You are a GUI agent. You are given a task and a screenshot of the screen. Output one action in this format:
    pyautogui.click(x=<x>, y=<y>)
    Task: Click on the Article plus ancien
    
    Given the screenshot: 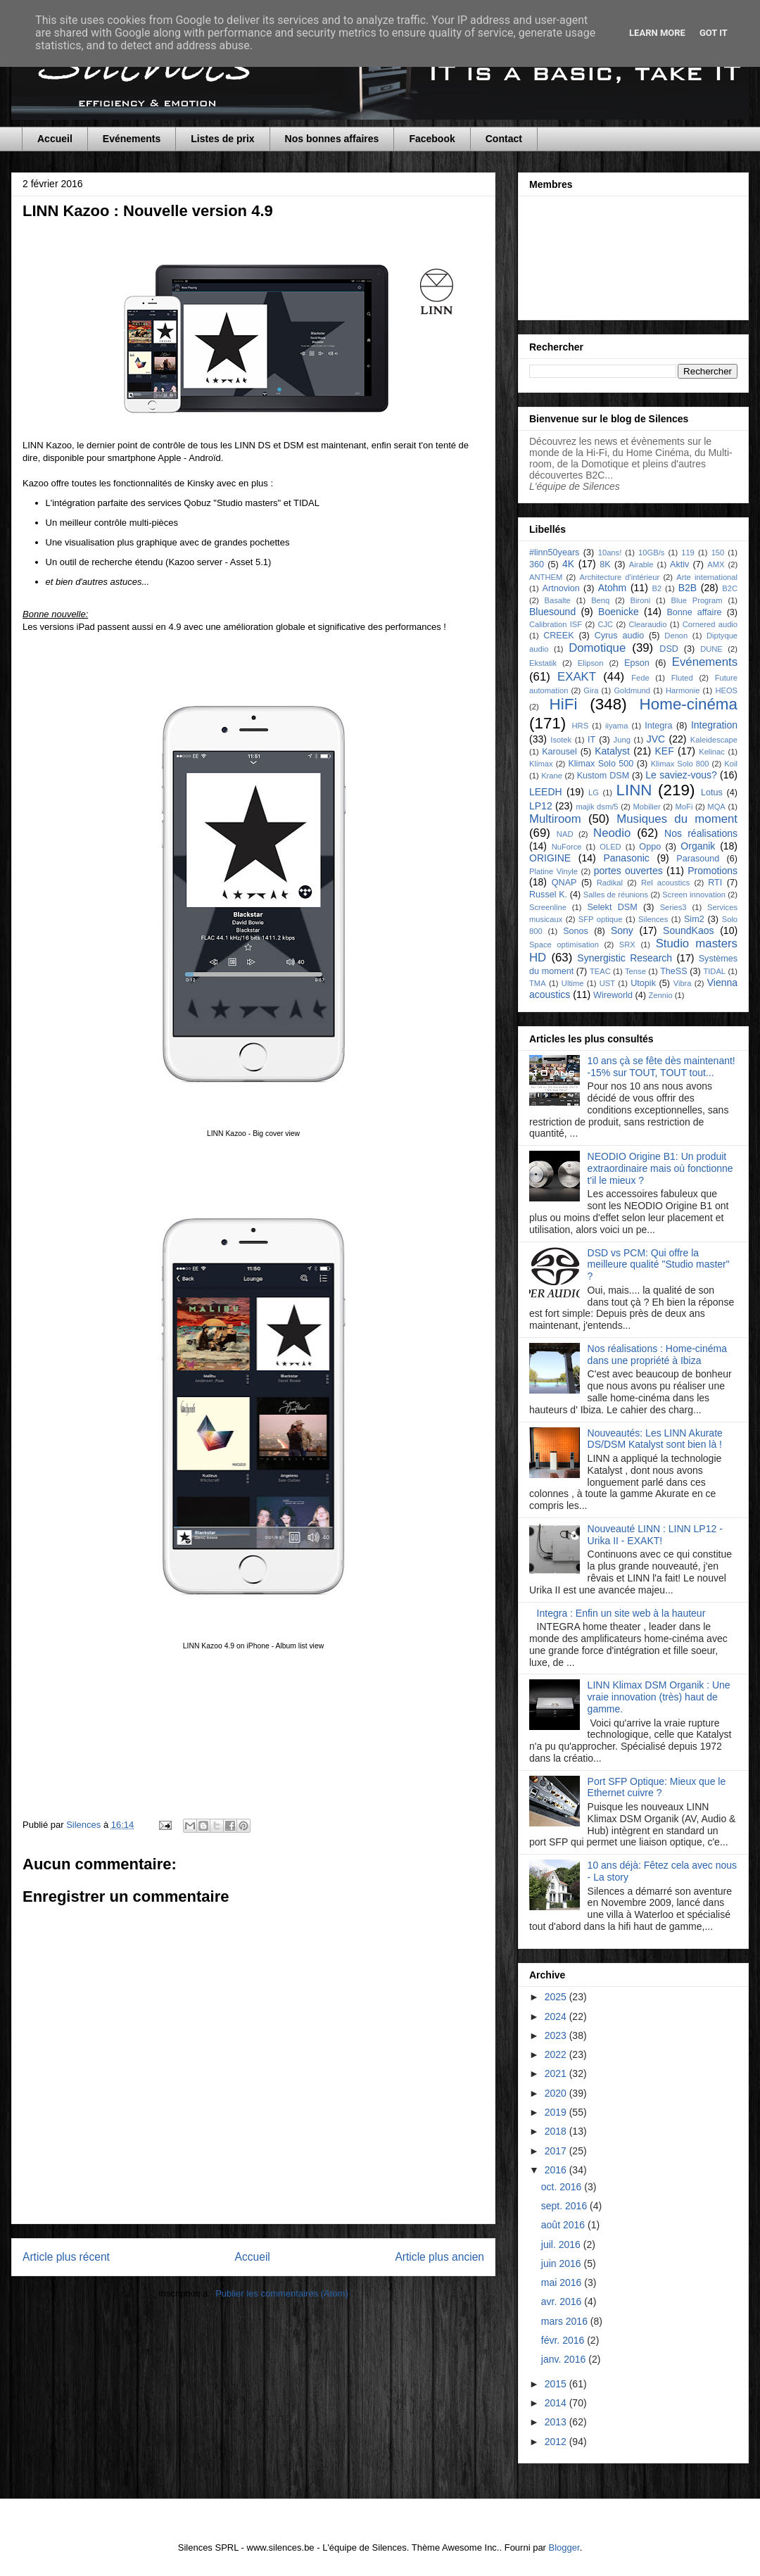 What is the action you would take?
    pyautogui.click(x=439, y=2257)
    